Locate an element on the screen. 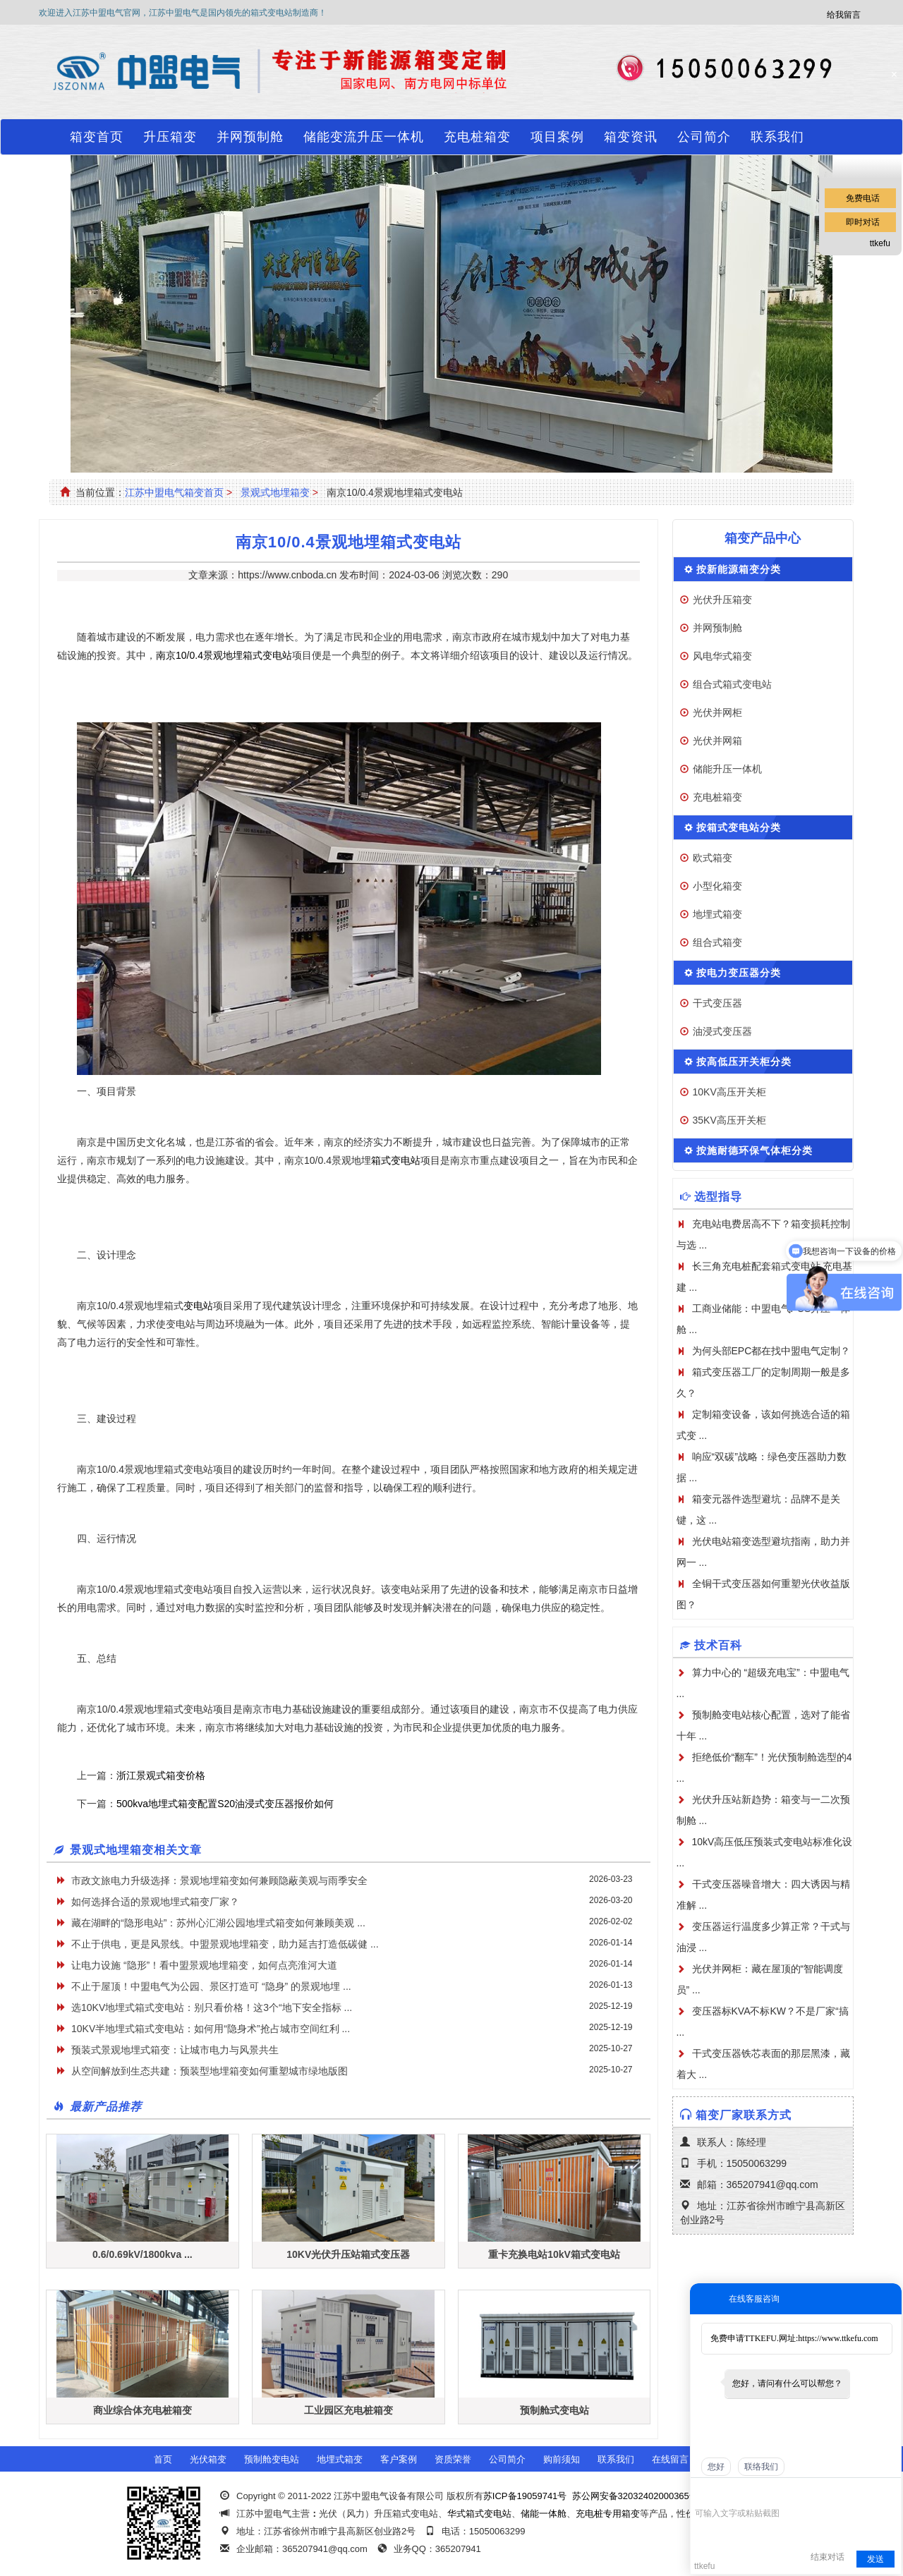 This screenshot has height=2576, width=903. 500kva地埋式箱变配置S20油浸式变压器报价如何 is located at coordinates (225, 1803).